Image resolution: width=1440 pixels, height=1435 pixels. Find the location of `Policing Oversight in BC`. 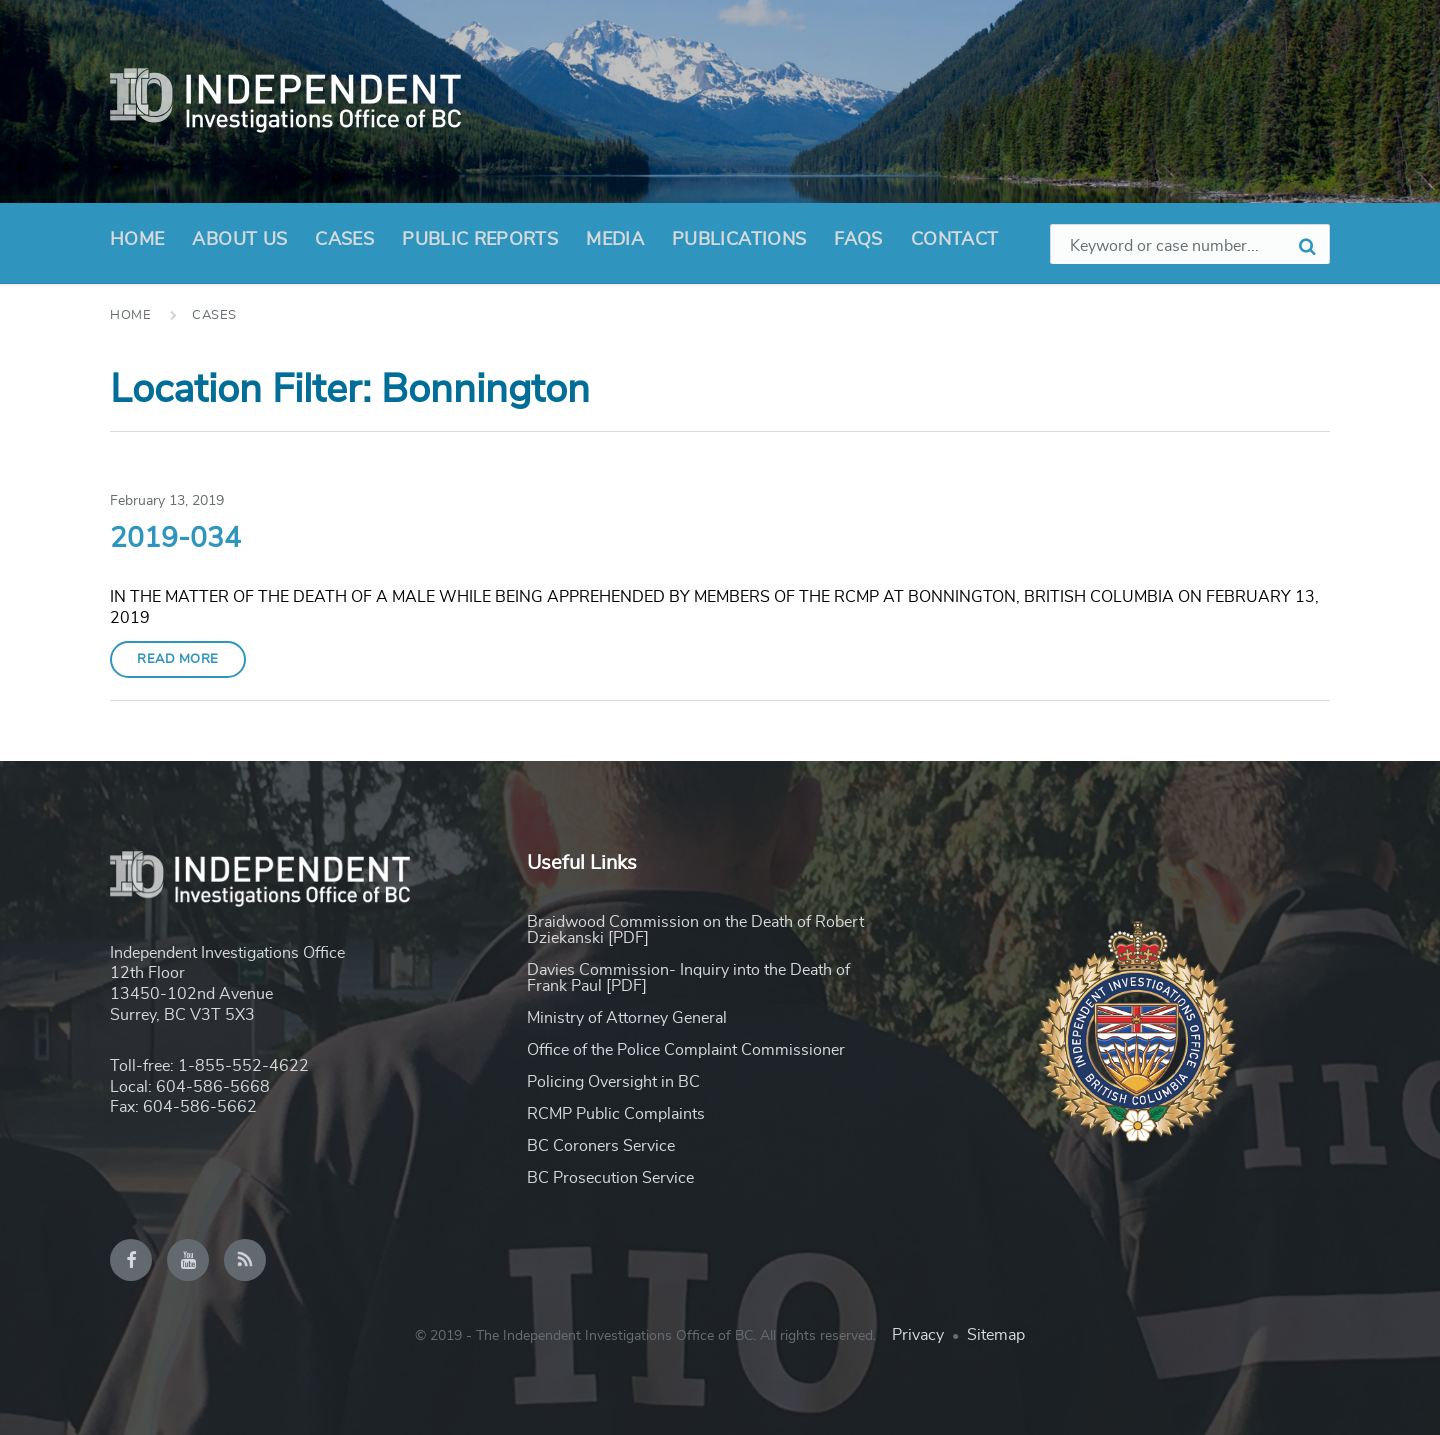

Policing Oversight in BC is located at coordinates (613, 1082).